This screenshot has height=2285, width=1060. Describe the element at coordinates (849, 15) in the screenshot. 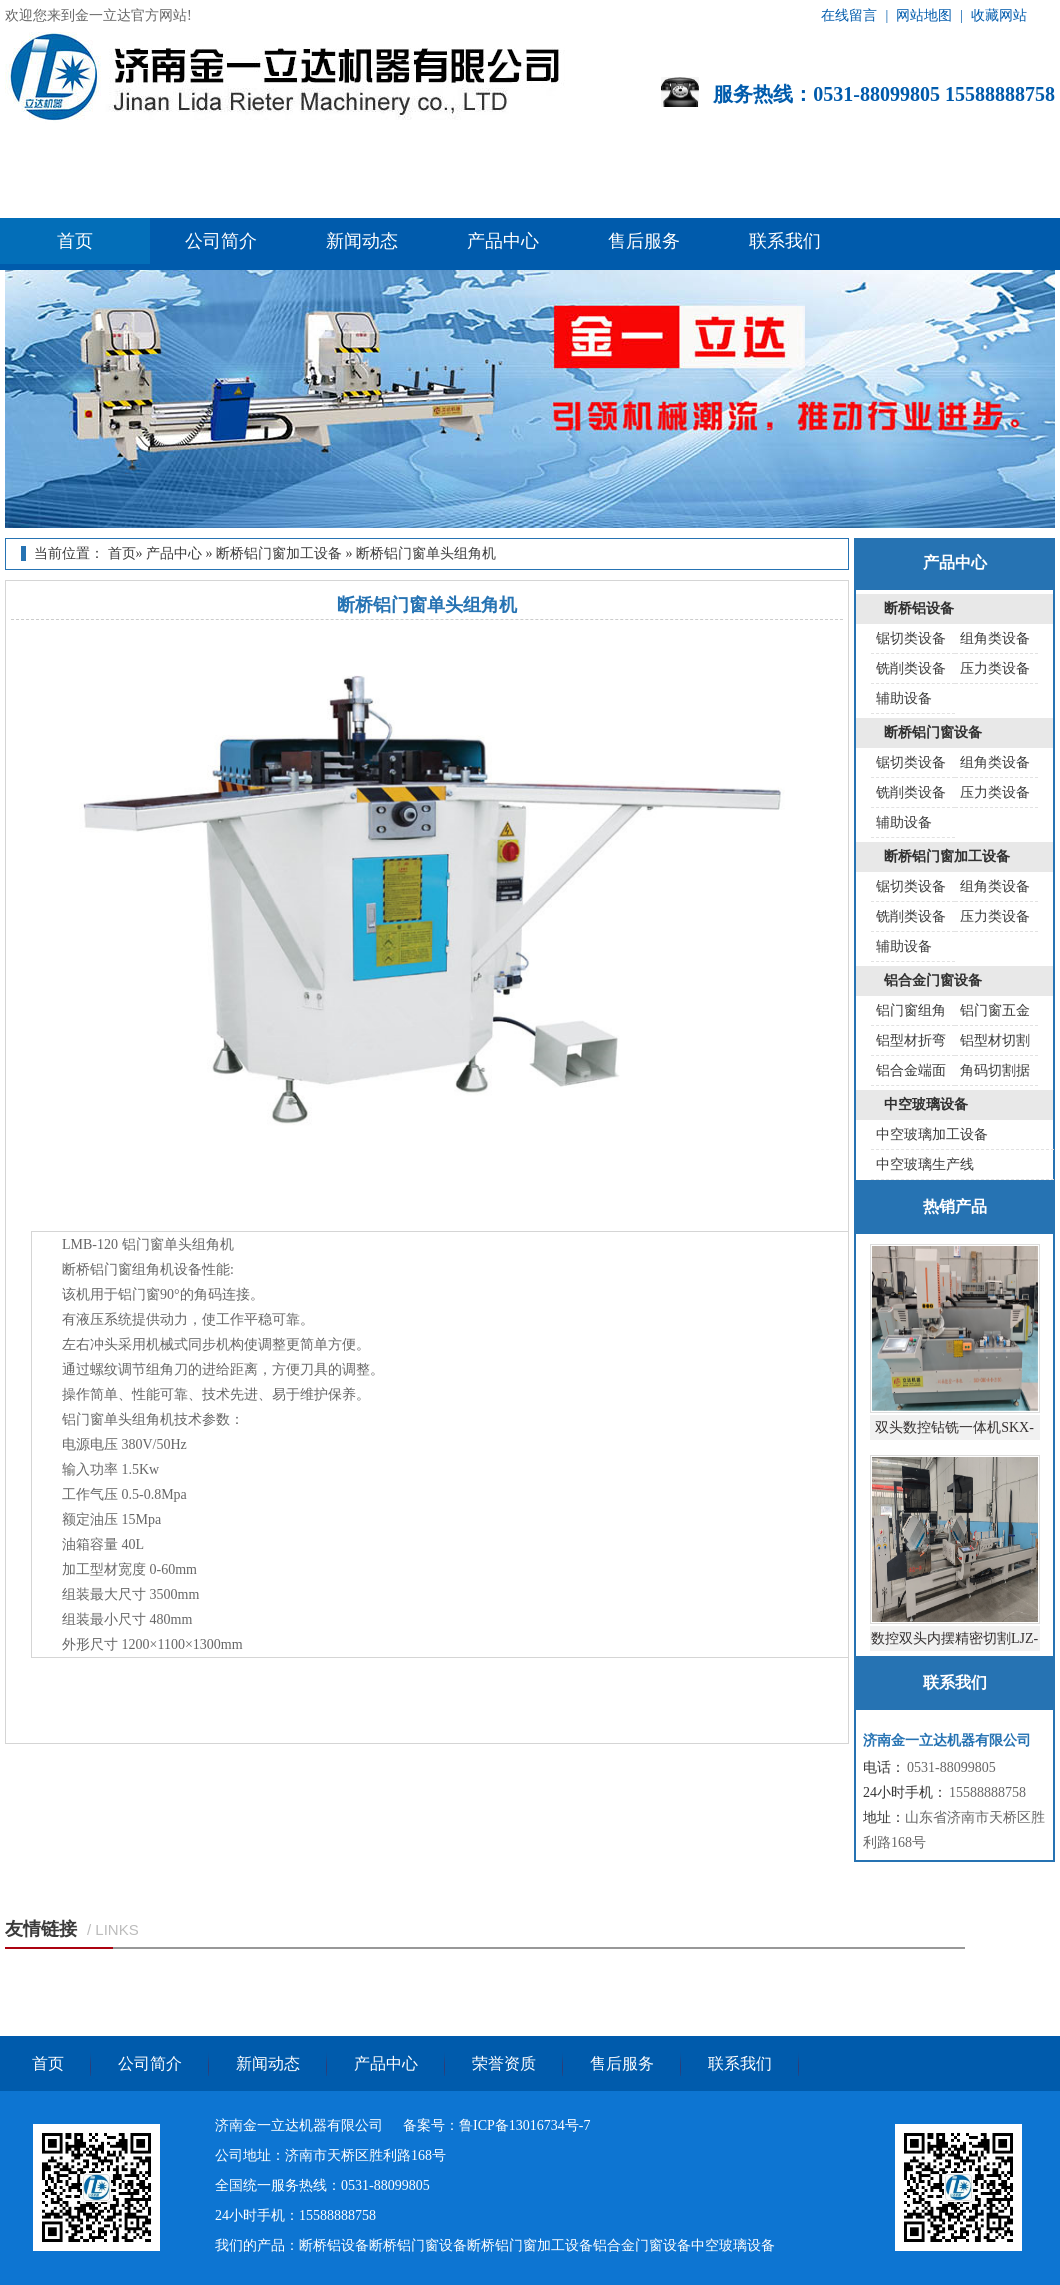

I see `在线留言` at that location.